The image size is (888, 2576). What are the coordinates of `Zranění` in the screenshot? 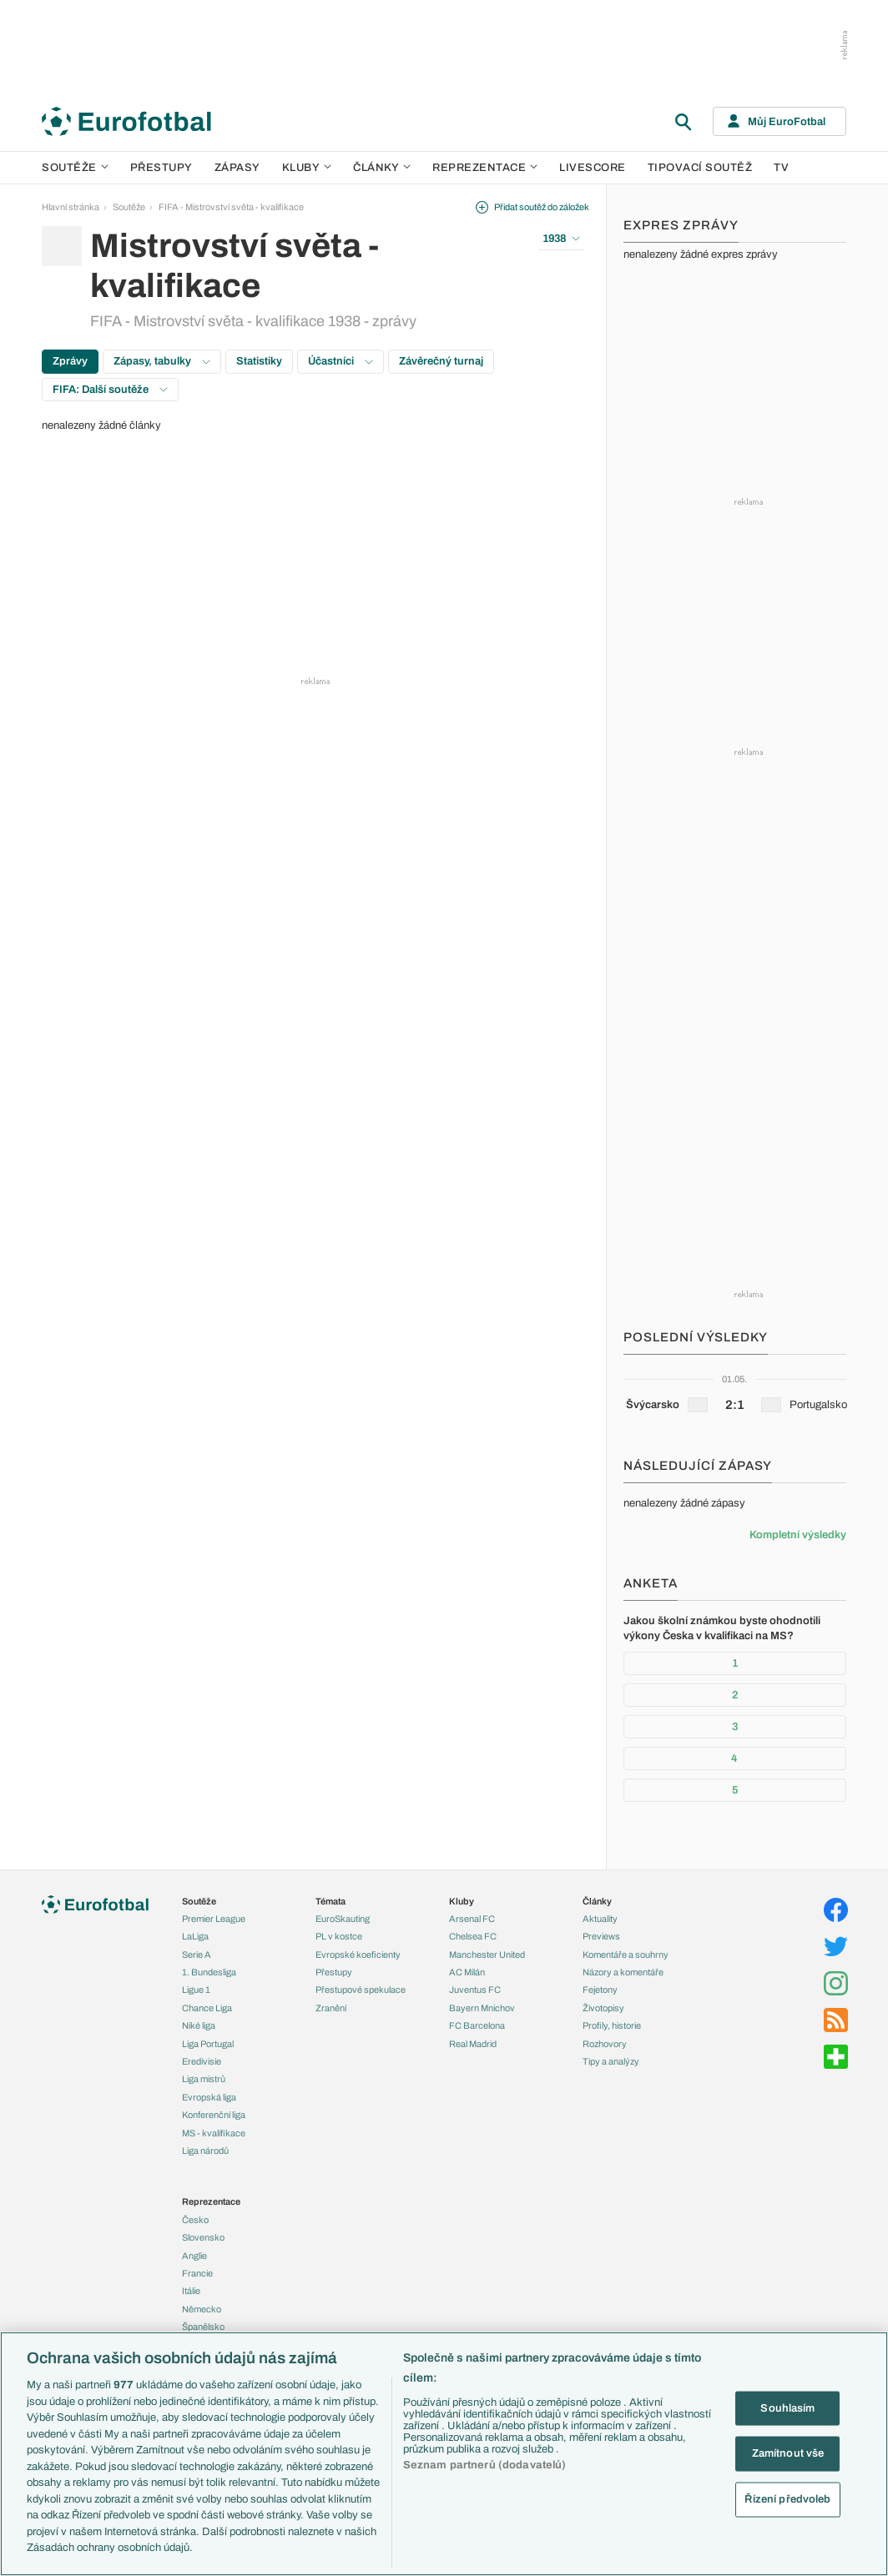 It's located at (330, 2008).